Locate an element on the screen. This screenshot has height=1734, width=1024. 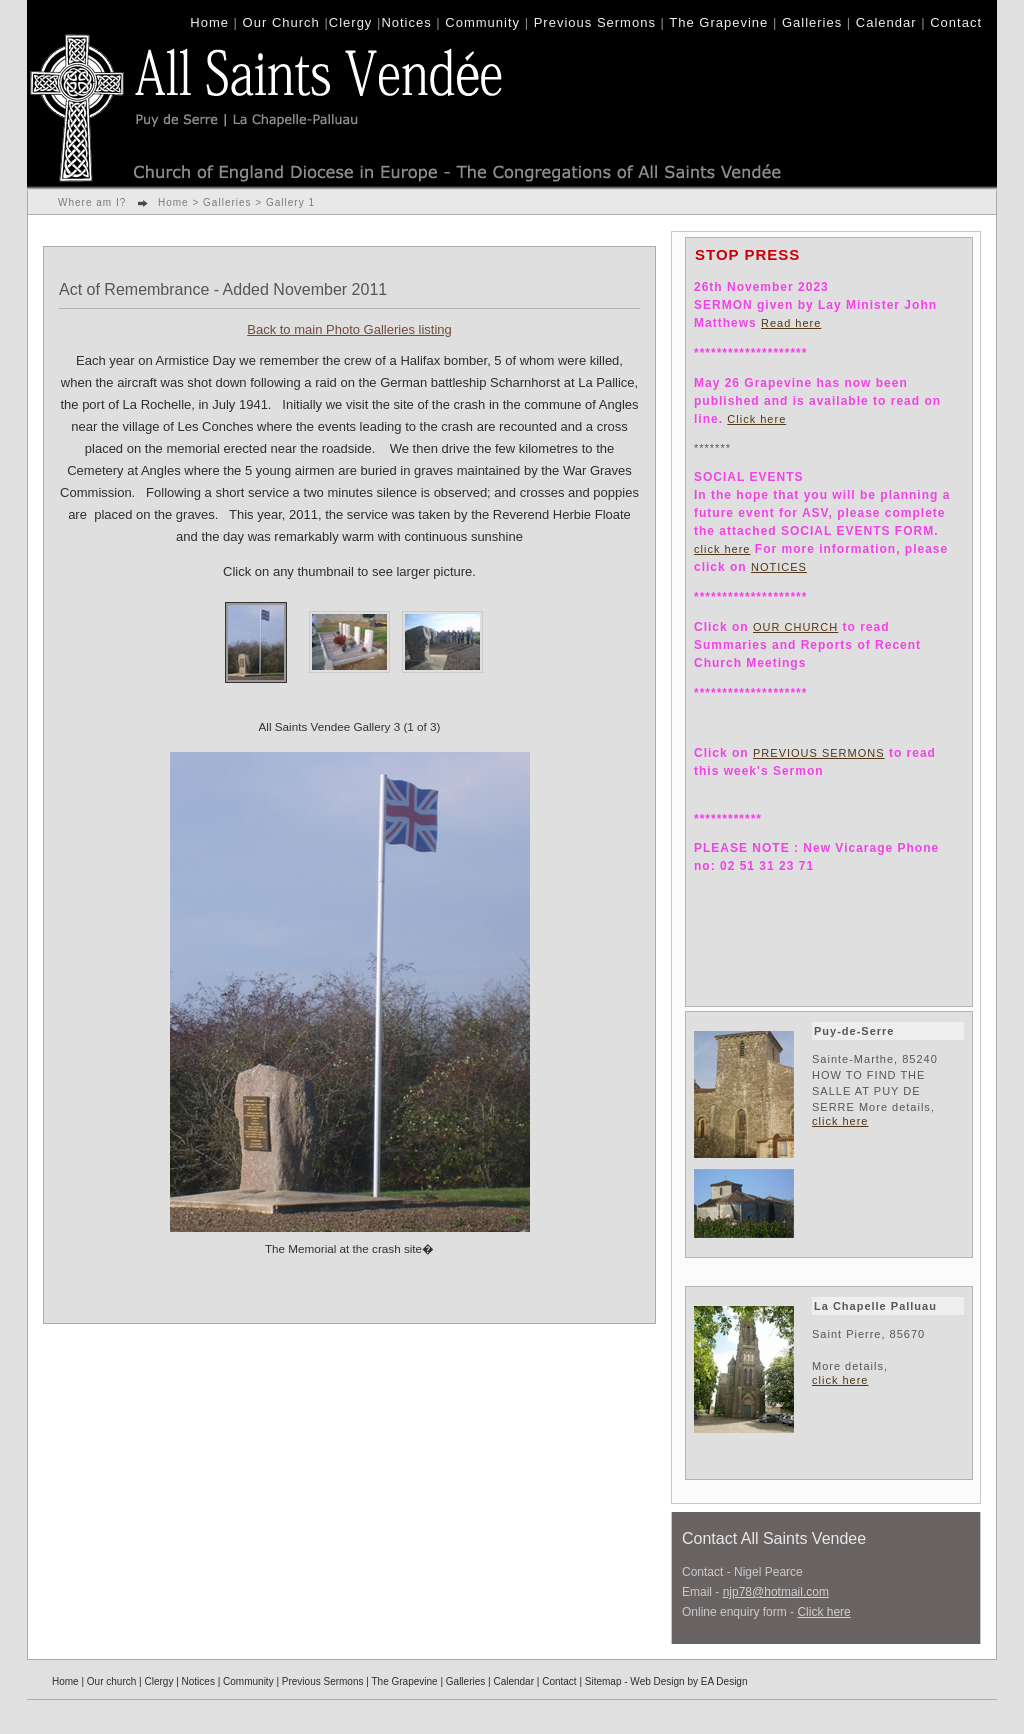
Our church is located at coordinates (111, 1681).